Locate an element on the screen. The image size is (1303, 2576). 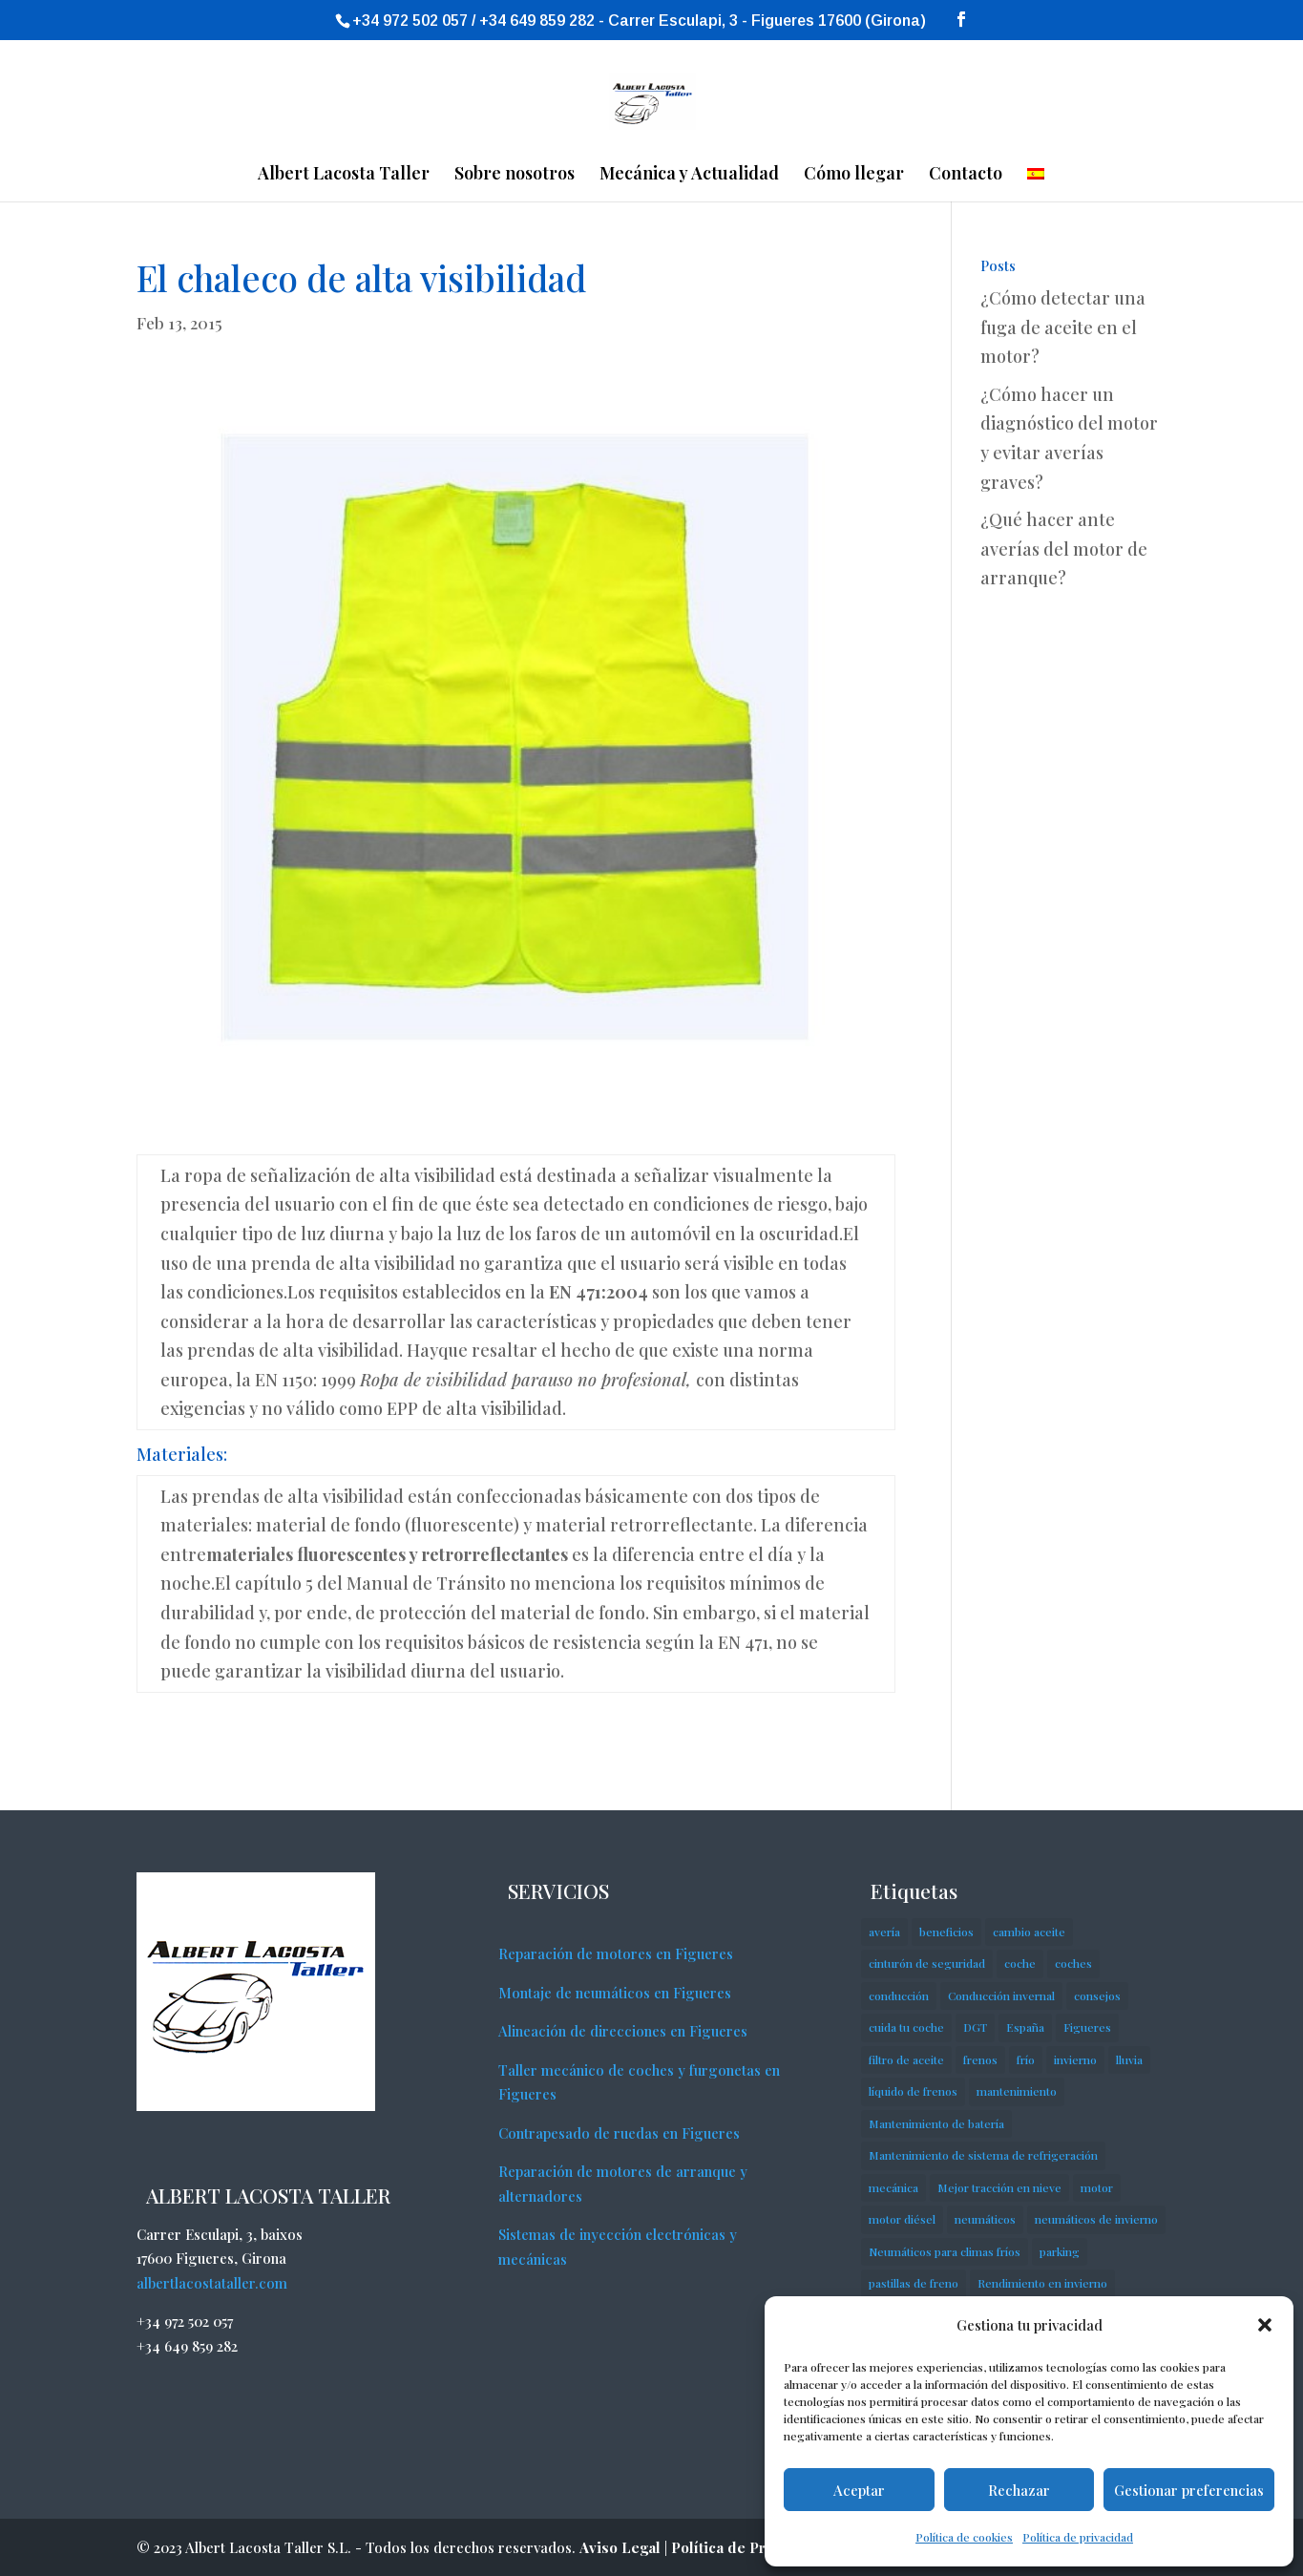
filtro de aceite [filtro de aceite (2 elementos)] is located at coordinates (906, 2059).